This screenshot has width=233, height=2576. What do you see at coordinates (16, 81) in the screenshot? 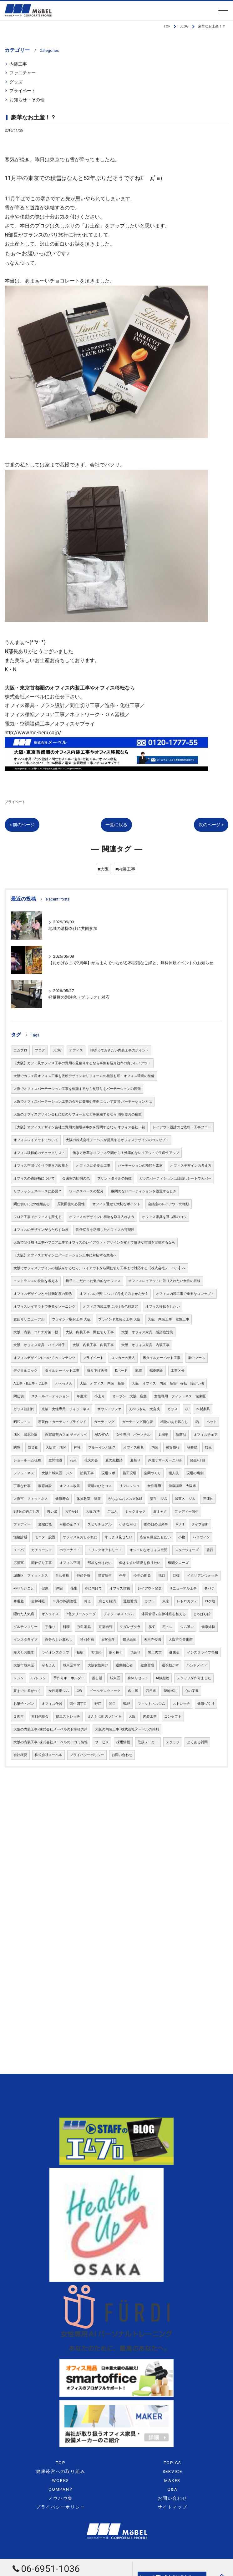
I see `グッズ` at bounding box center [16, 81].